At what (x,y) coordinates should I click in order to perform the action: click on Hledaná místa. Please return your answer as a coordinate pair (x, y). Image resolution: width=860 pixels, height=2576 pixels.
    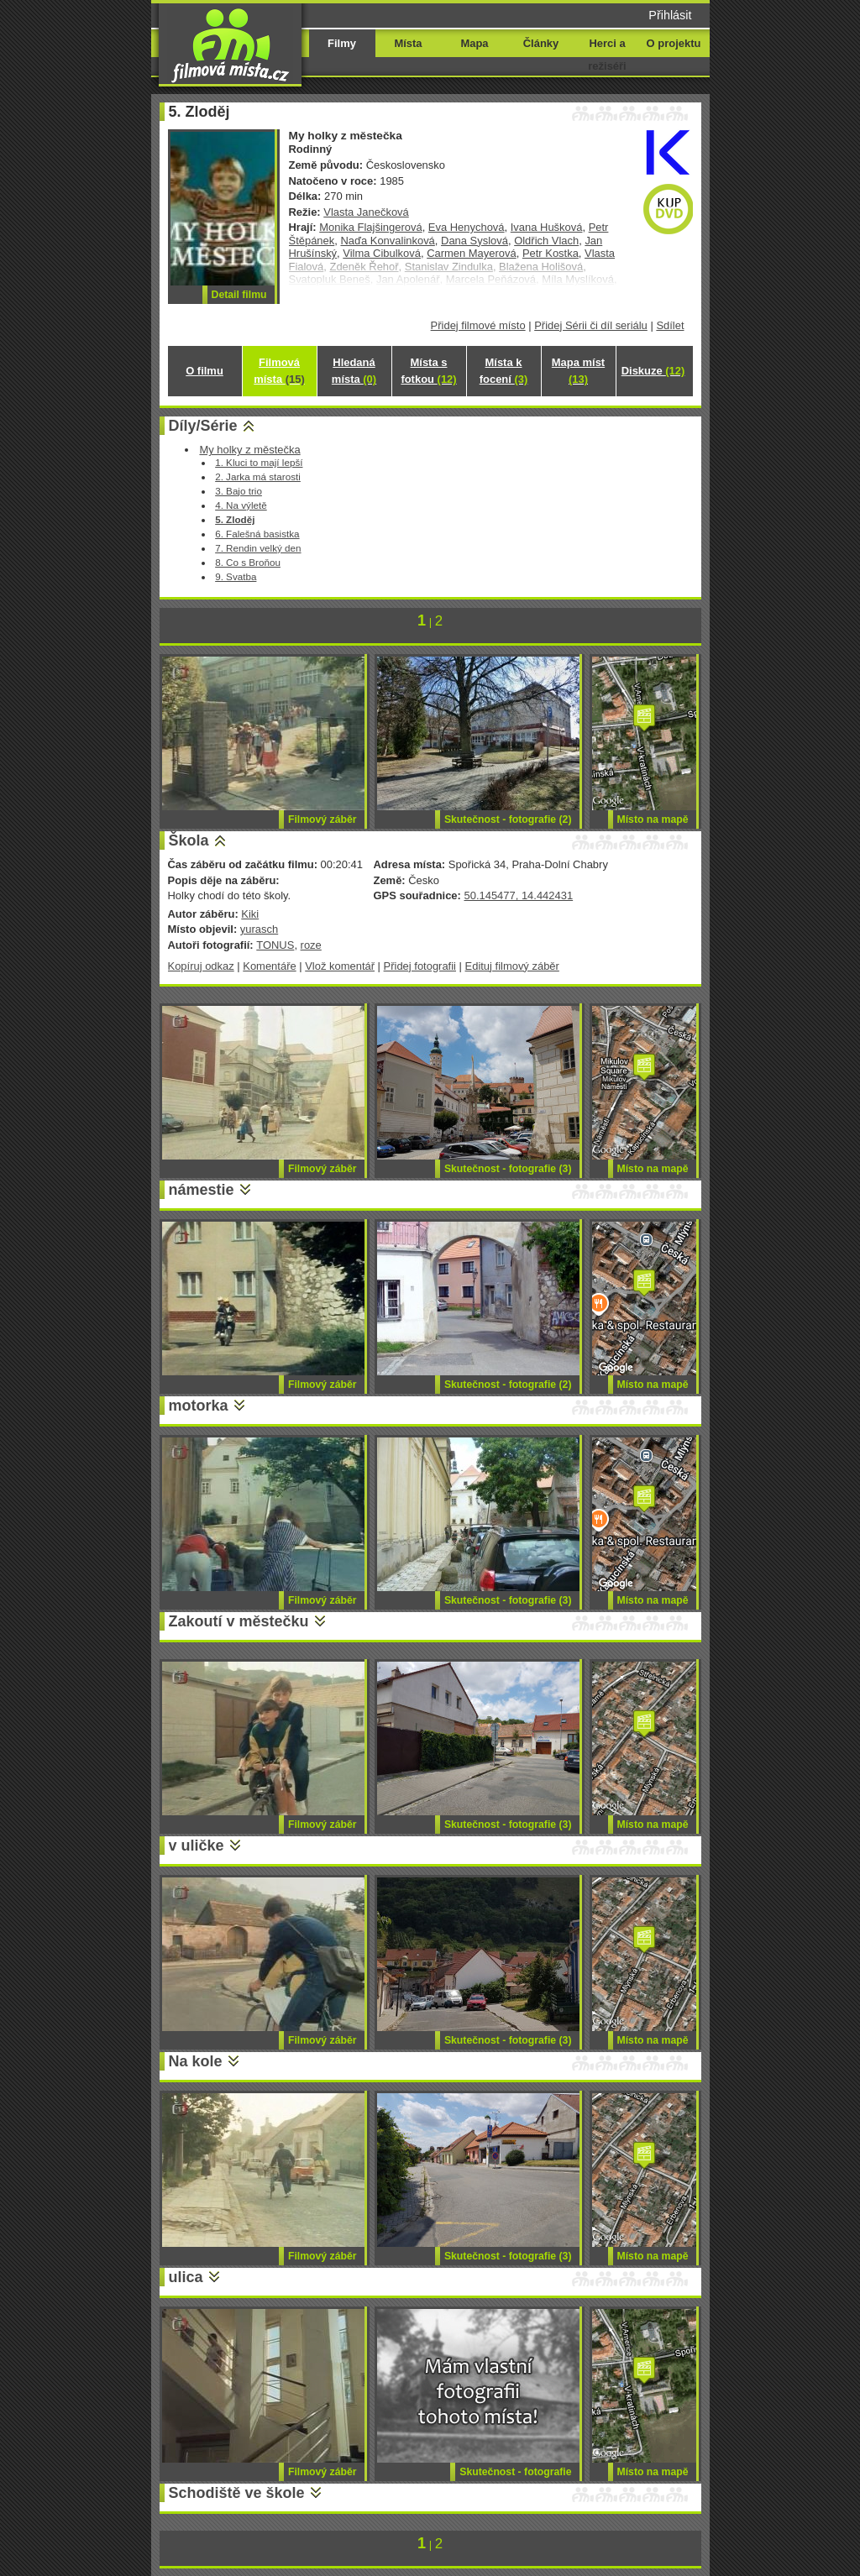
    Looking at the image, I should click on (354, 370).